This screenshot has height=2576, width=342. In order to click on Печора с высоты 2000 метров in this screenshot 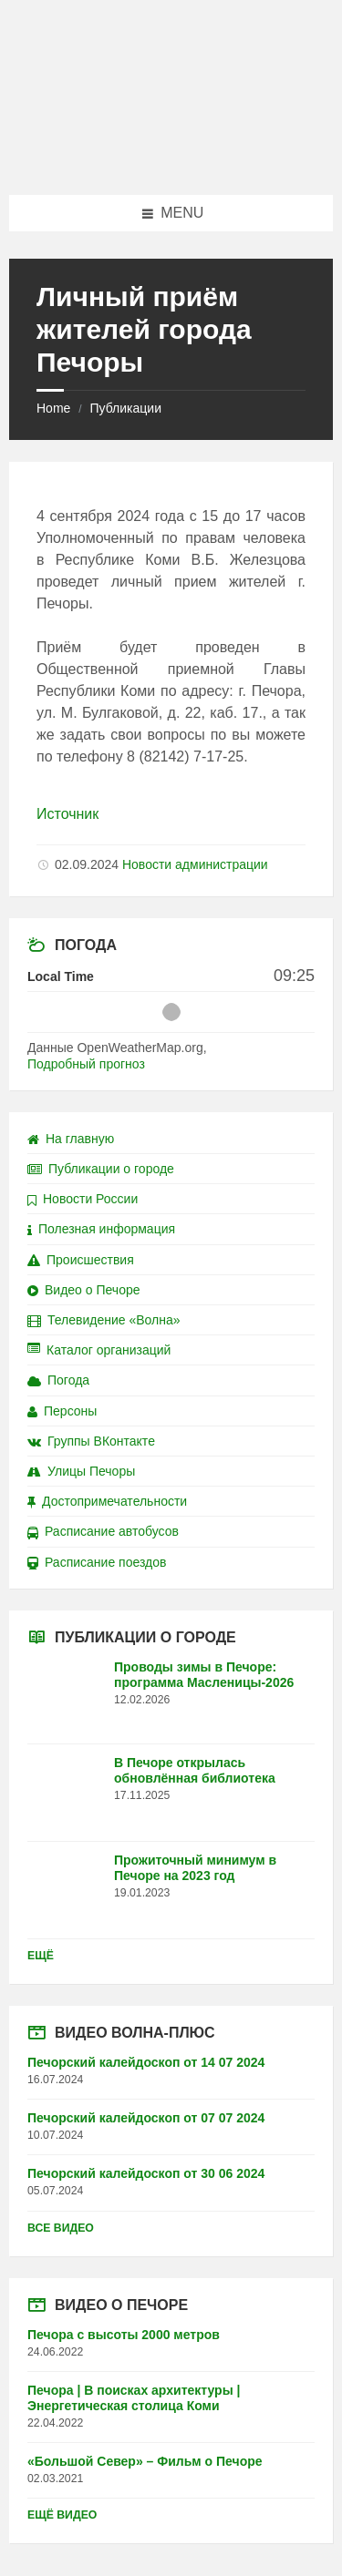, I will do `click(123, 2334)`.